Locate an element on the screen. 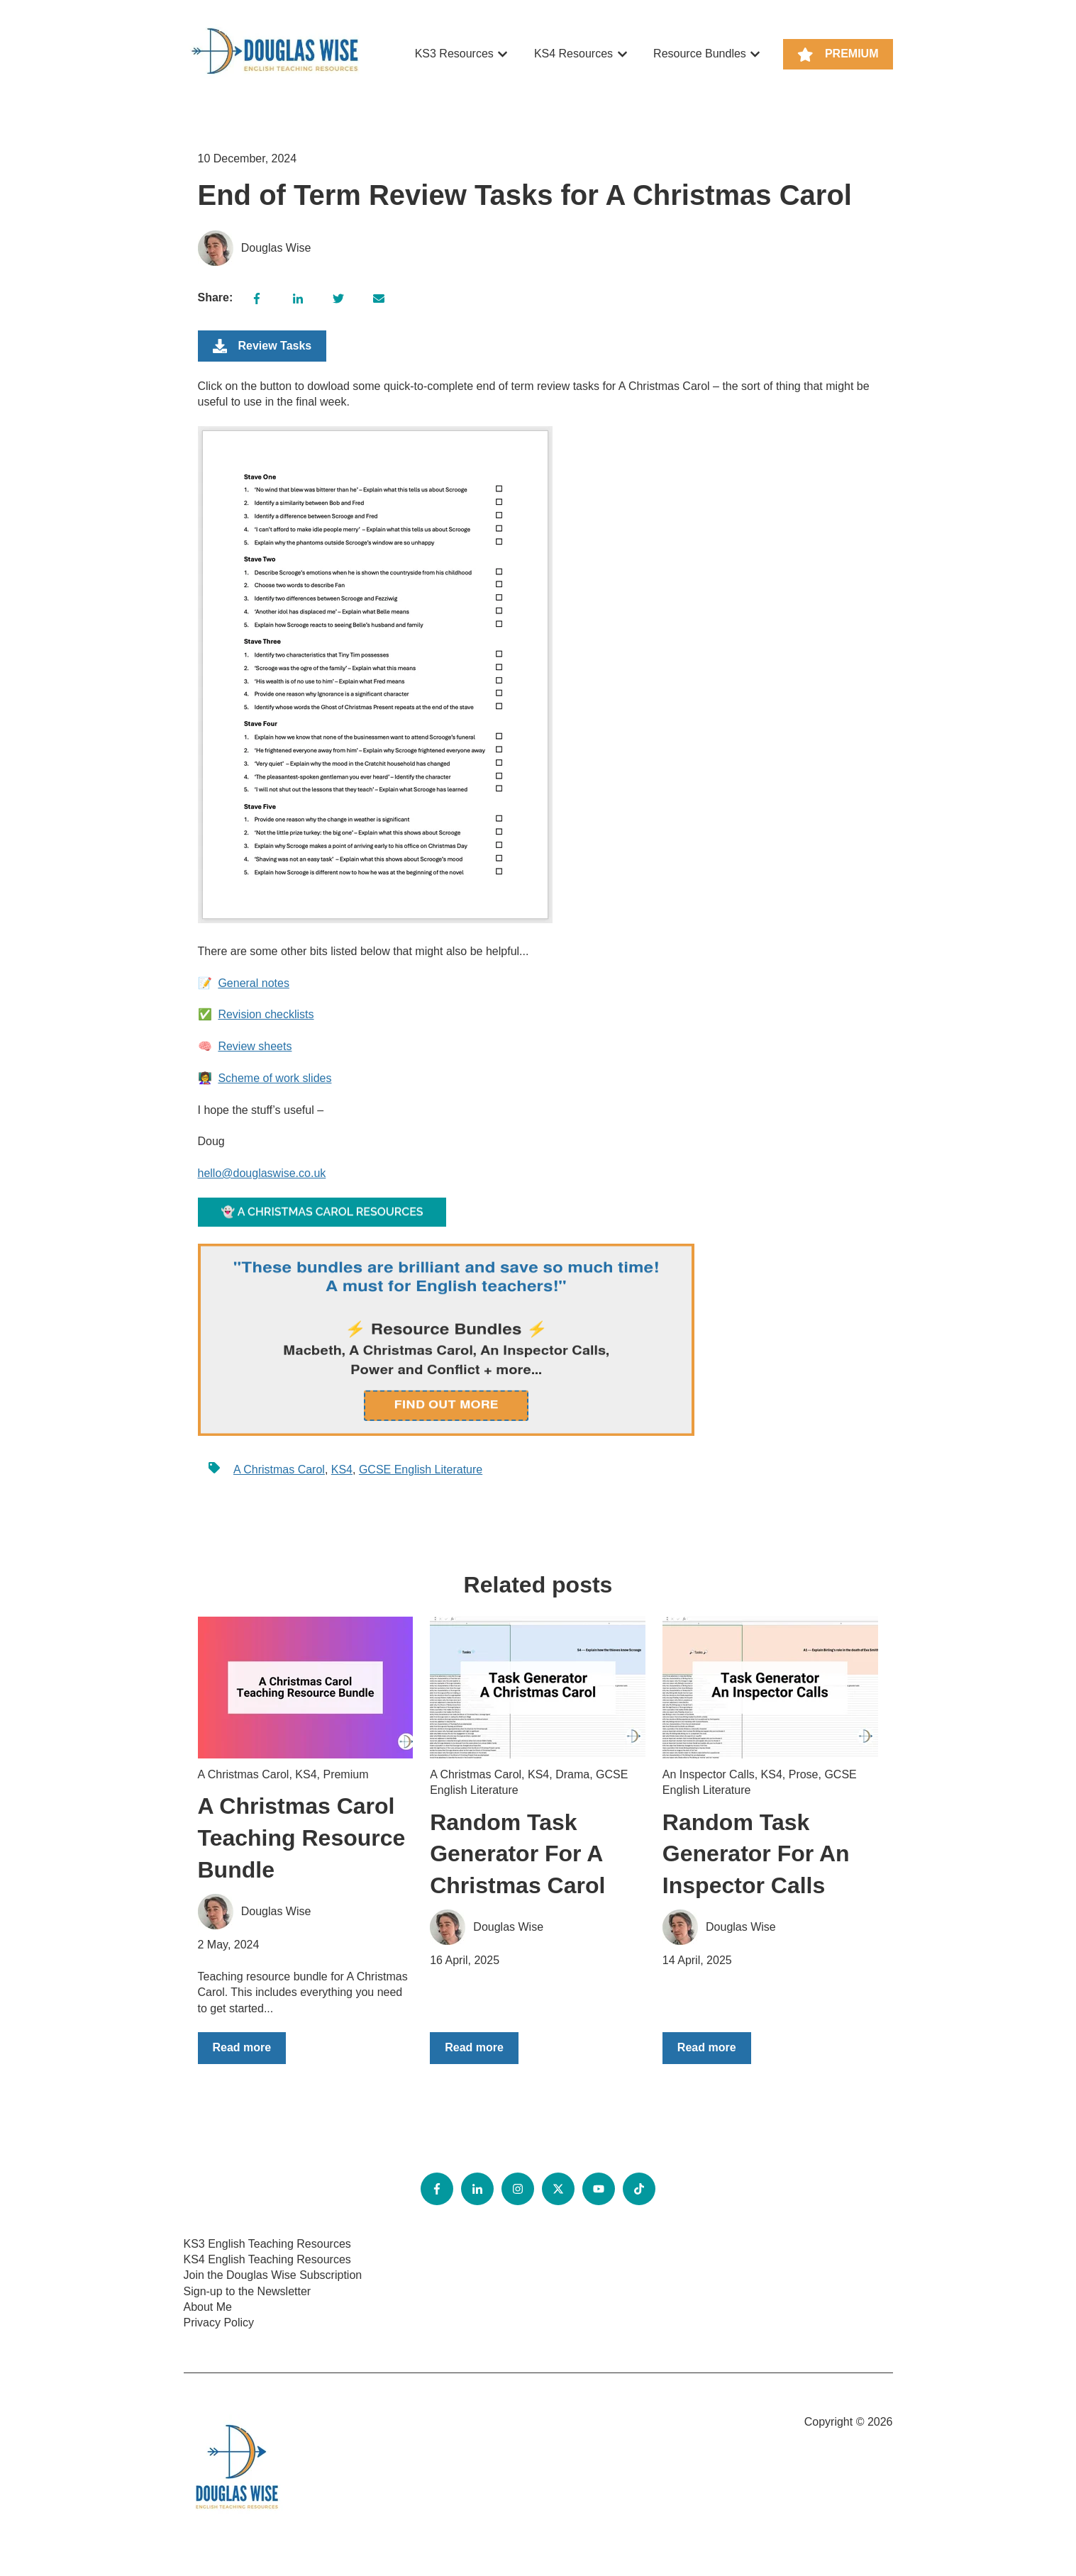 Image resolution: width=1076 pixels, height=2576 pixels. Prose is located at coordinates (804, 1774).